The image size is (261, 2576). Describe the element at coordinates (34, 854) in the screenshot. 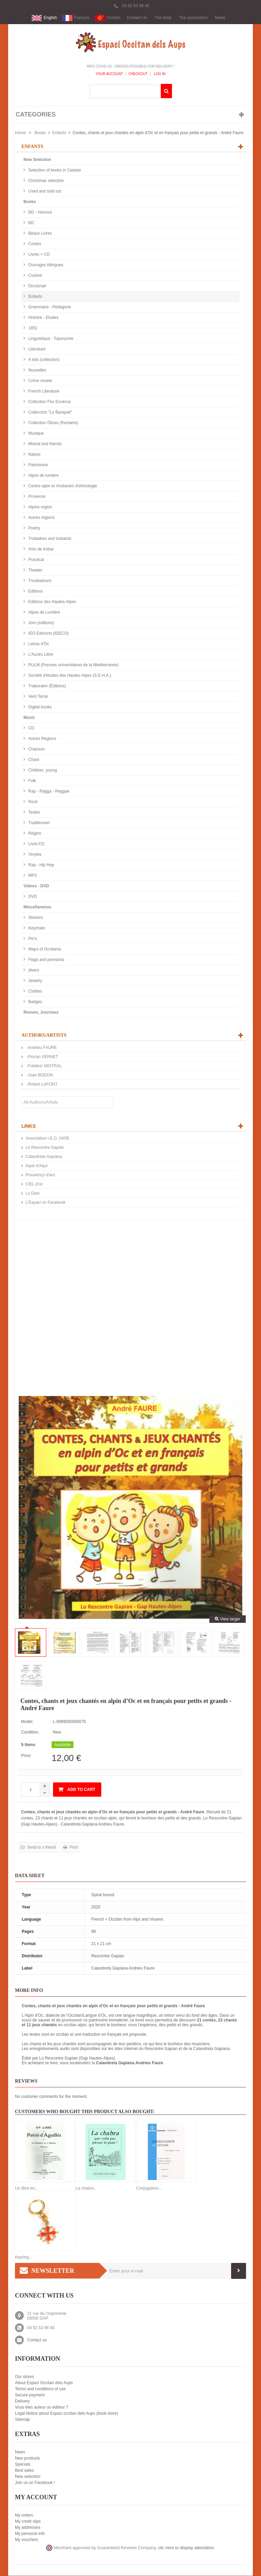

I see `Vinyles` at that location.